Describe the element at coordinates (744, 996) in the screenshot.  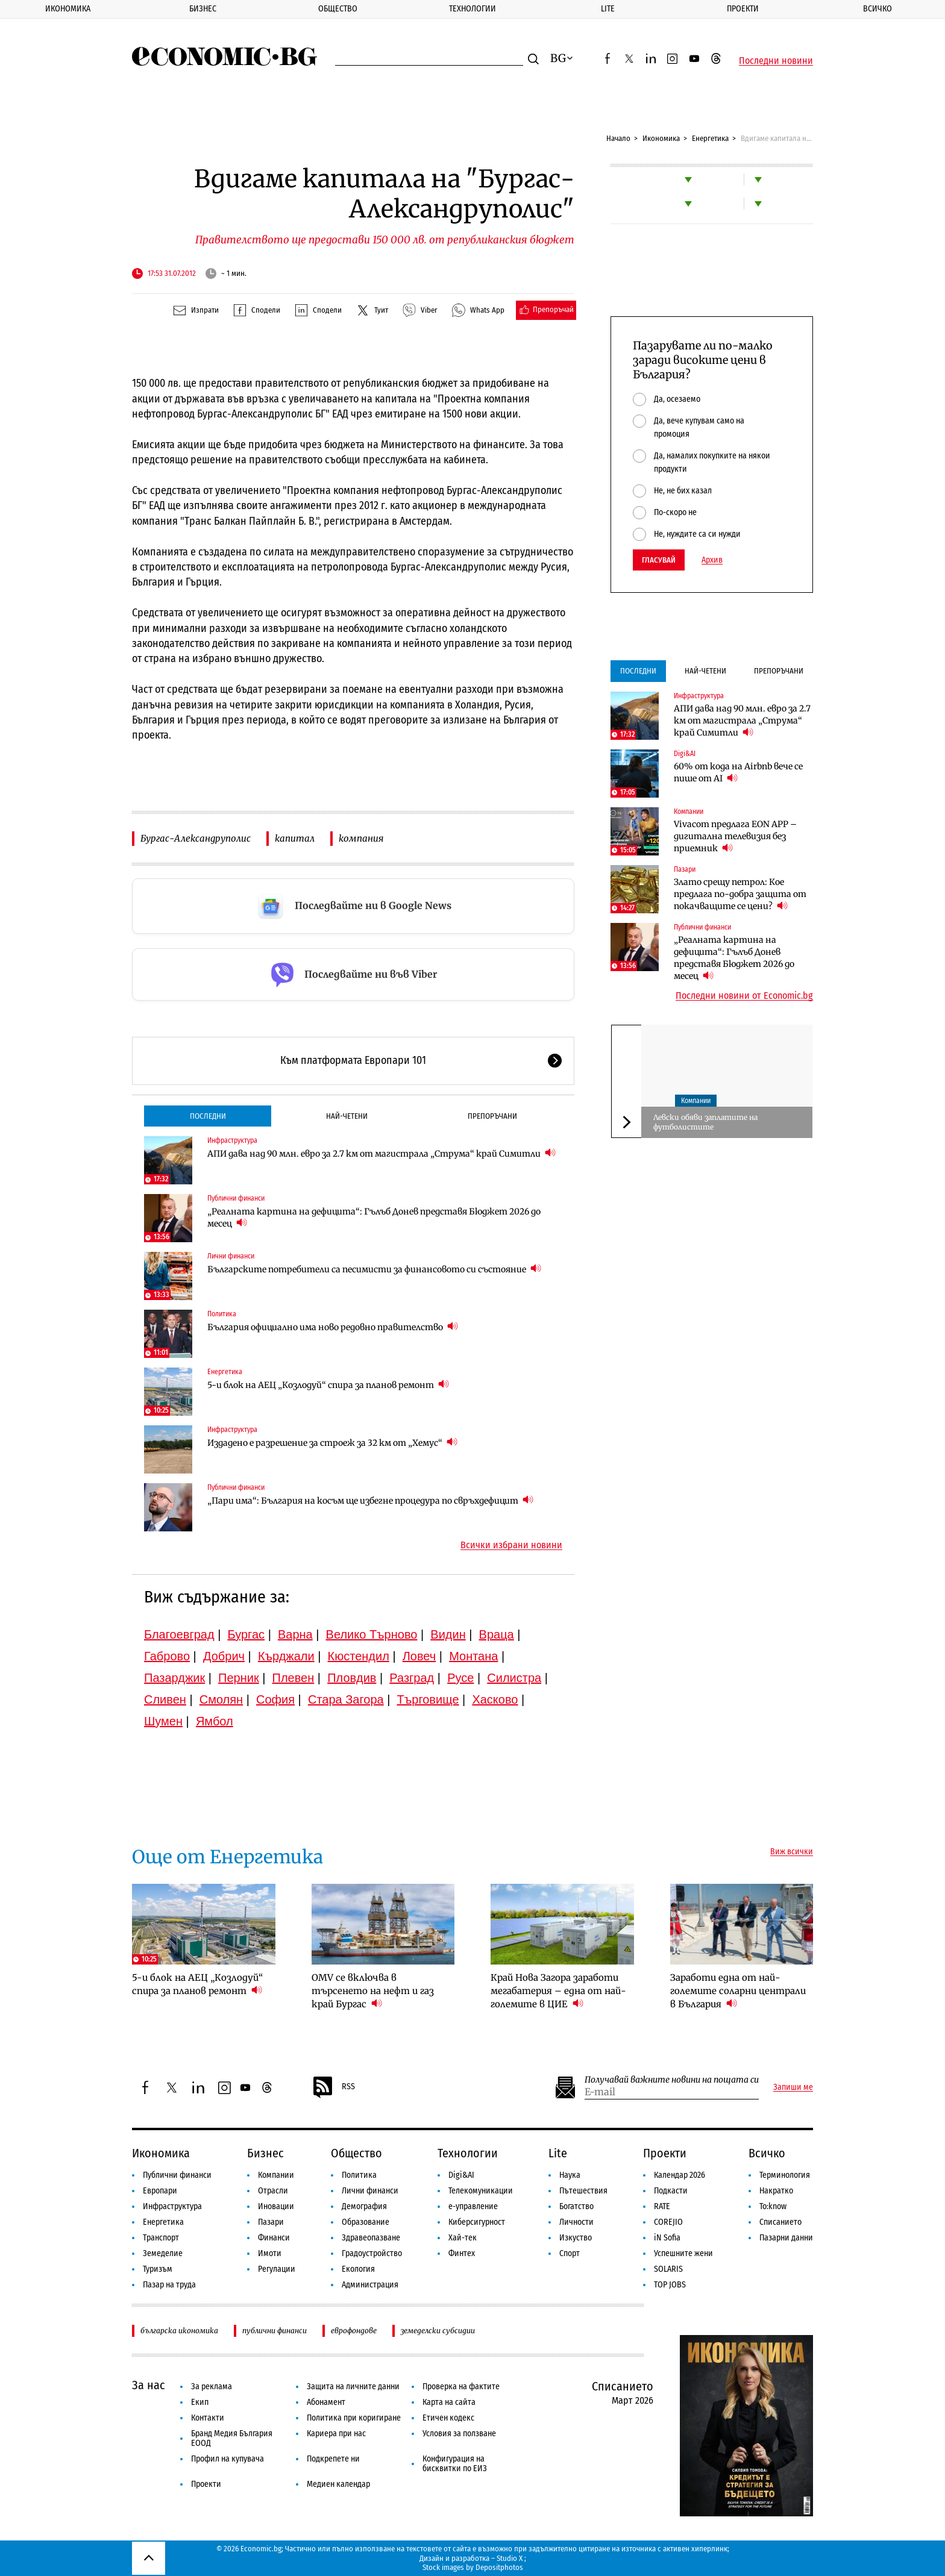
I see `Последни новини от Economic.bg` at that location.